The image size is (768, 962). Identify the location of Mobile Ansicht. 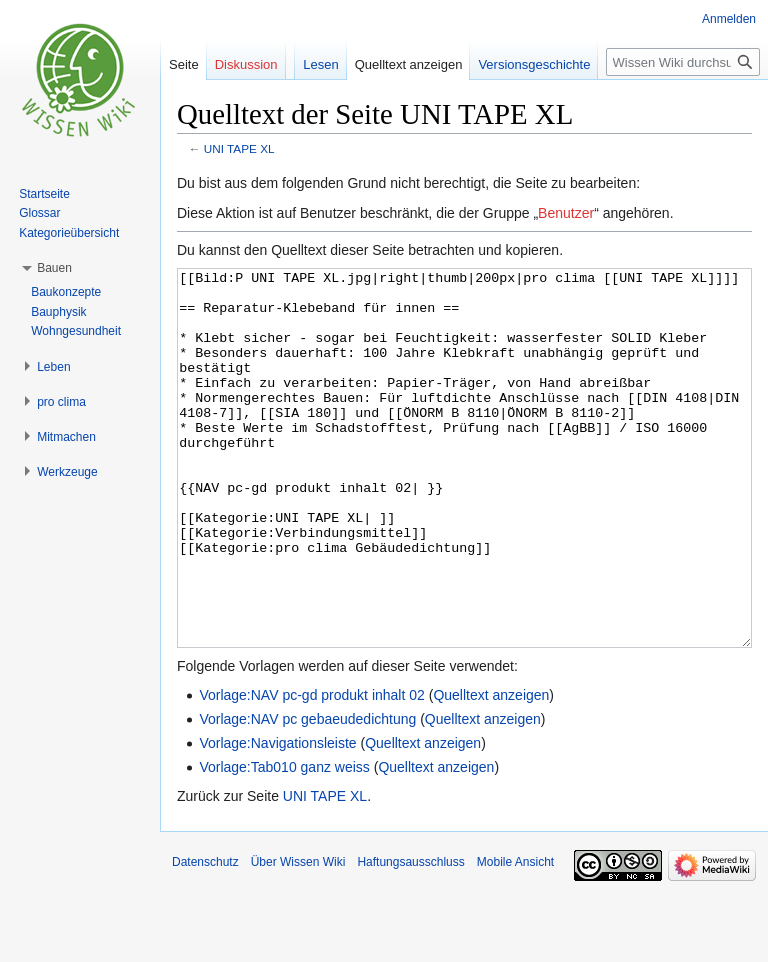
(515, 937).